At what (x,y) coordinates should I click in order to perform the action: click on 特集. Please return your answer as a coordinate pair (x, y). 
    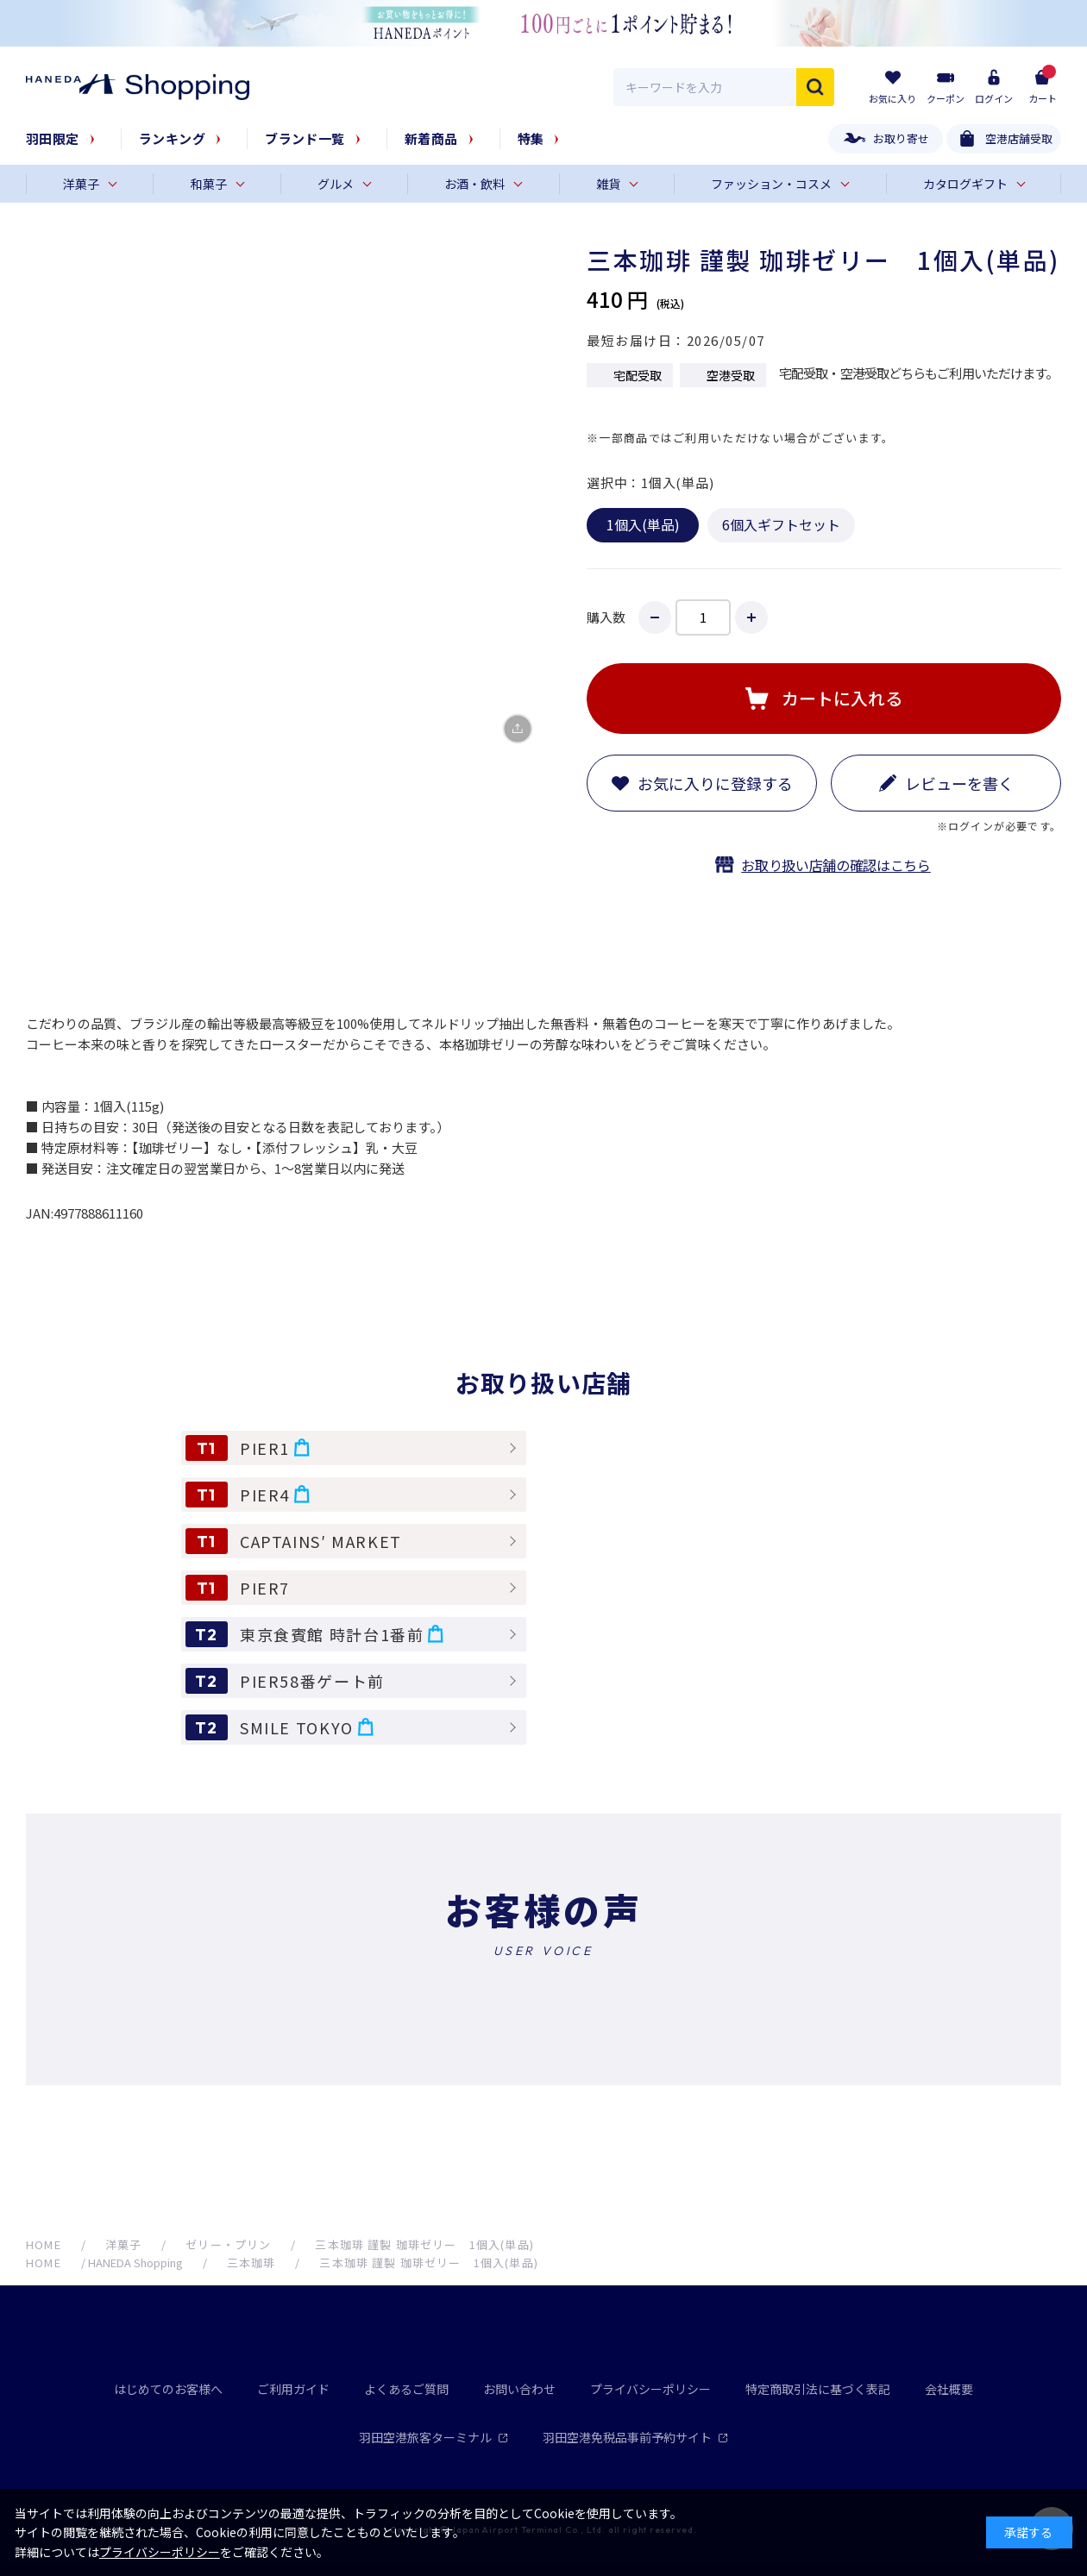
    Looking at the image, I should click on (531, 138).